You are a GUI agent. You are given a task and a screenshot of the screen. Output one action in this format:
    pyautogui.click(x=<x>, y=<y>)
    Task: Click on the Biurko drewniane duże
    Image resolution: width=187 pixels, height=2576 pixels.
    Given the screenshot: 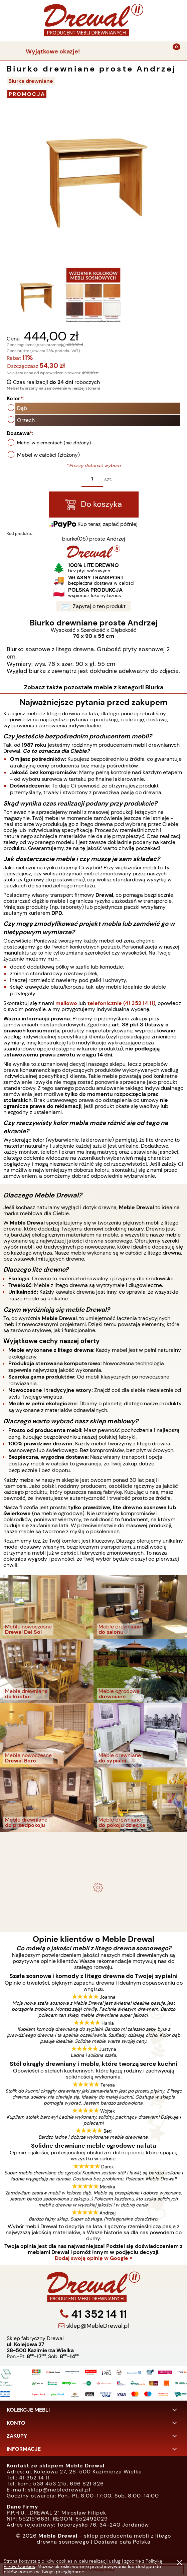 What is the action you would take?
    pyautogui.click(x=93, y=1900)
    